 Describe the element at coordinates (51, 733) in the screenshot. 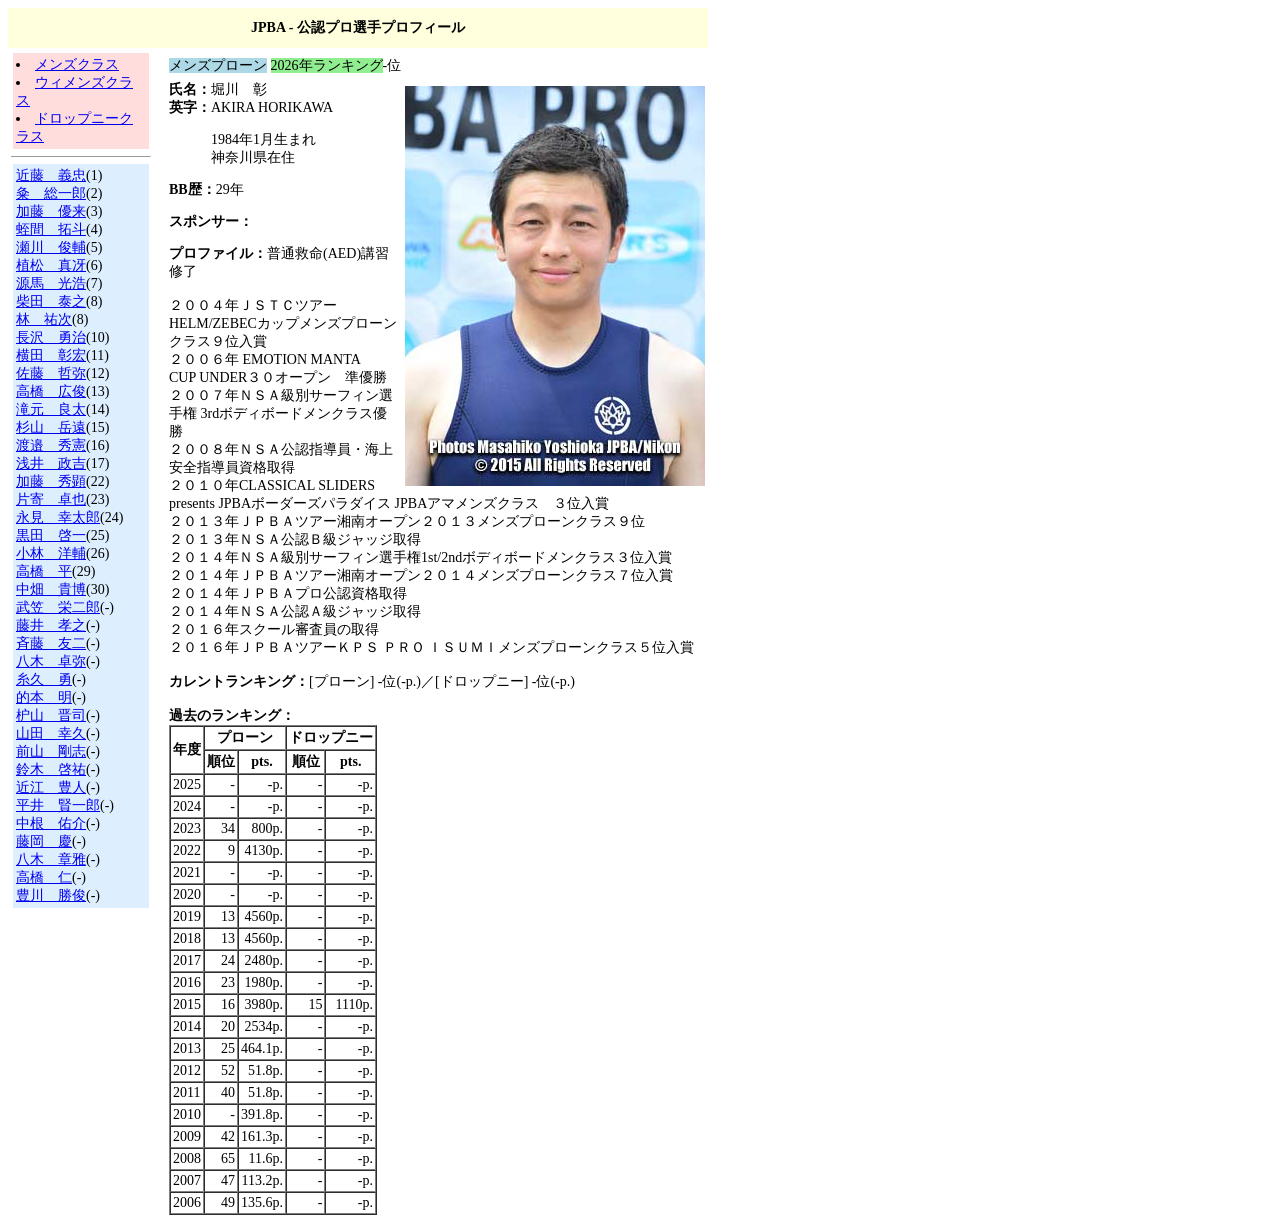

I see `山田 幸久` at that location.